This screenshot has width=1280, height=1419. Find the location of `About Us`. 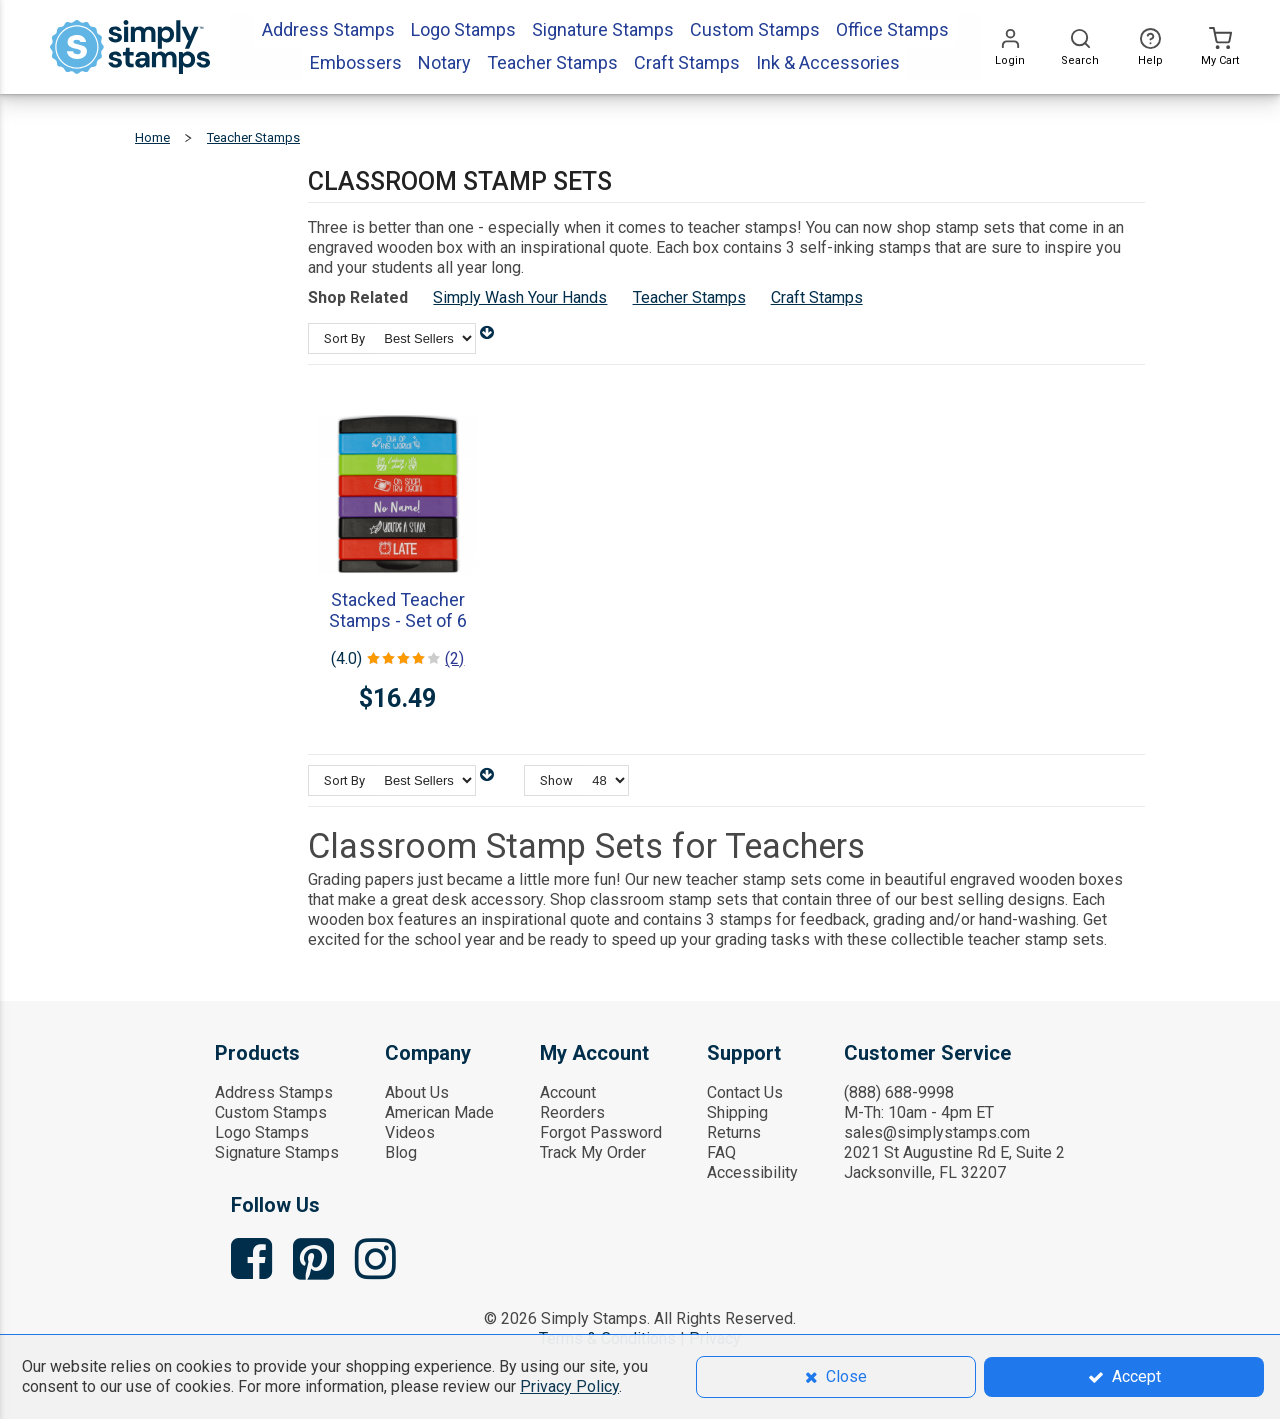

About Us is located at coordinates (417, 1092).